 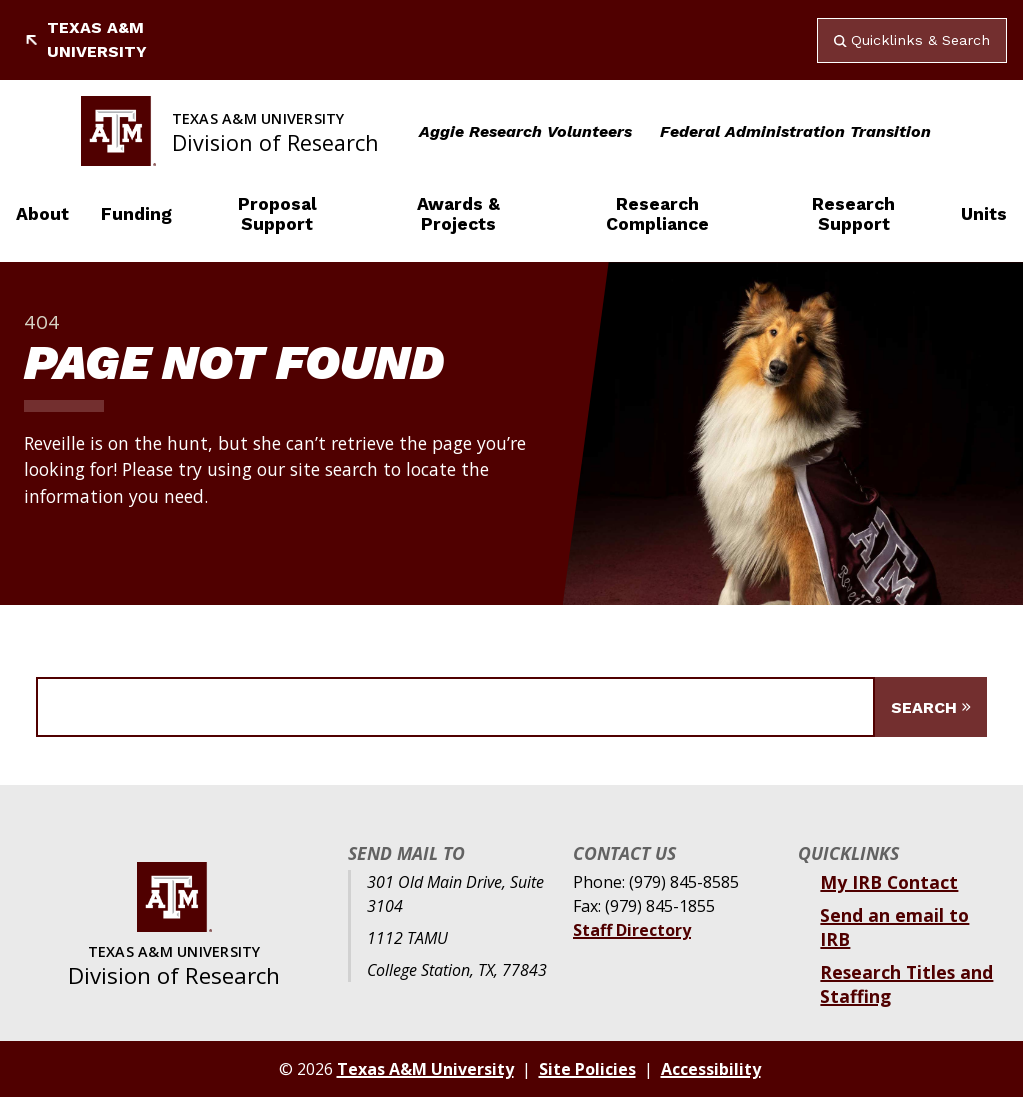 I want to click on [Submit Search], so click(x=931, y=707).